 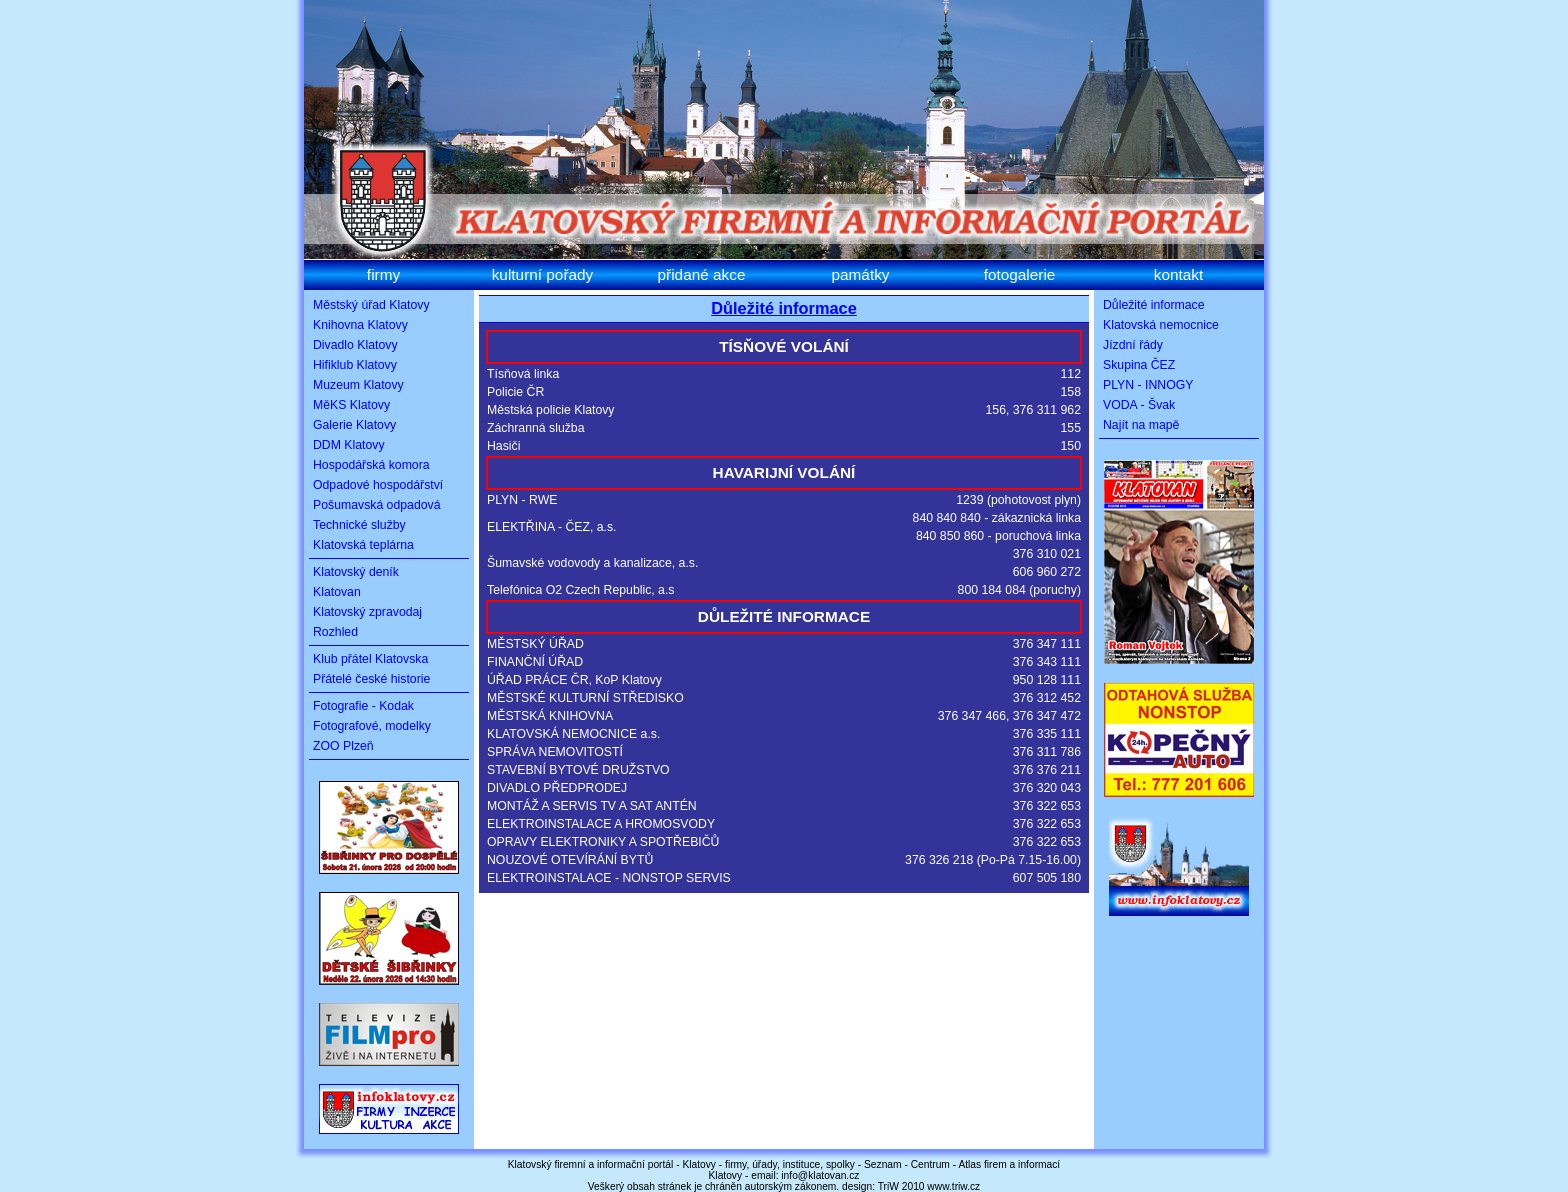 I want to click on kulturní pořady, so click(x=543, y=274).